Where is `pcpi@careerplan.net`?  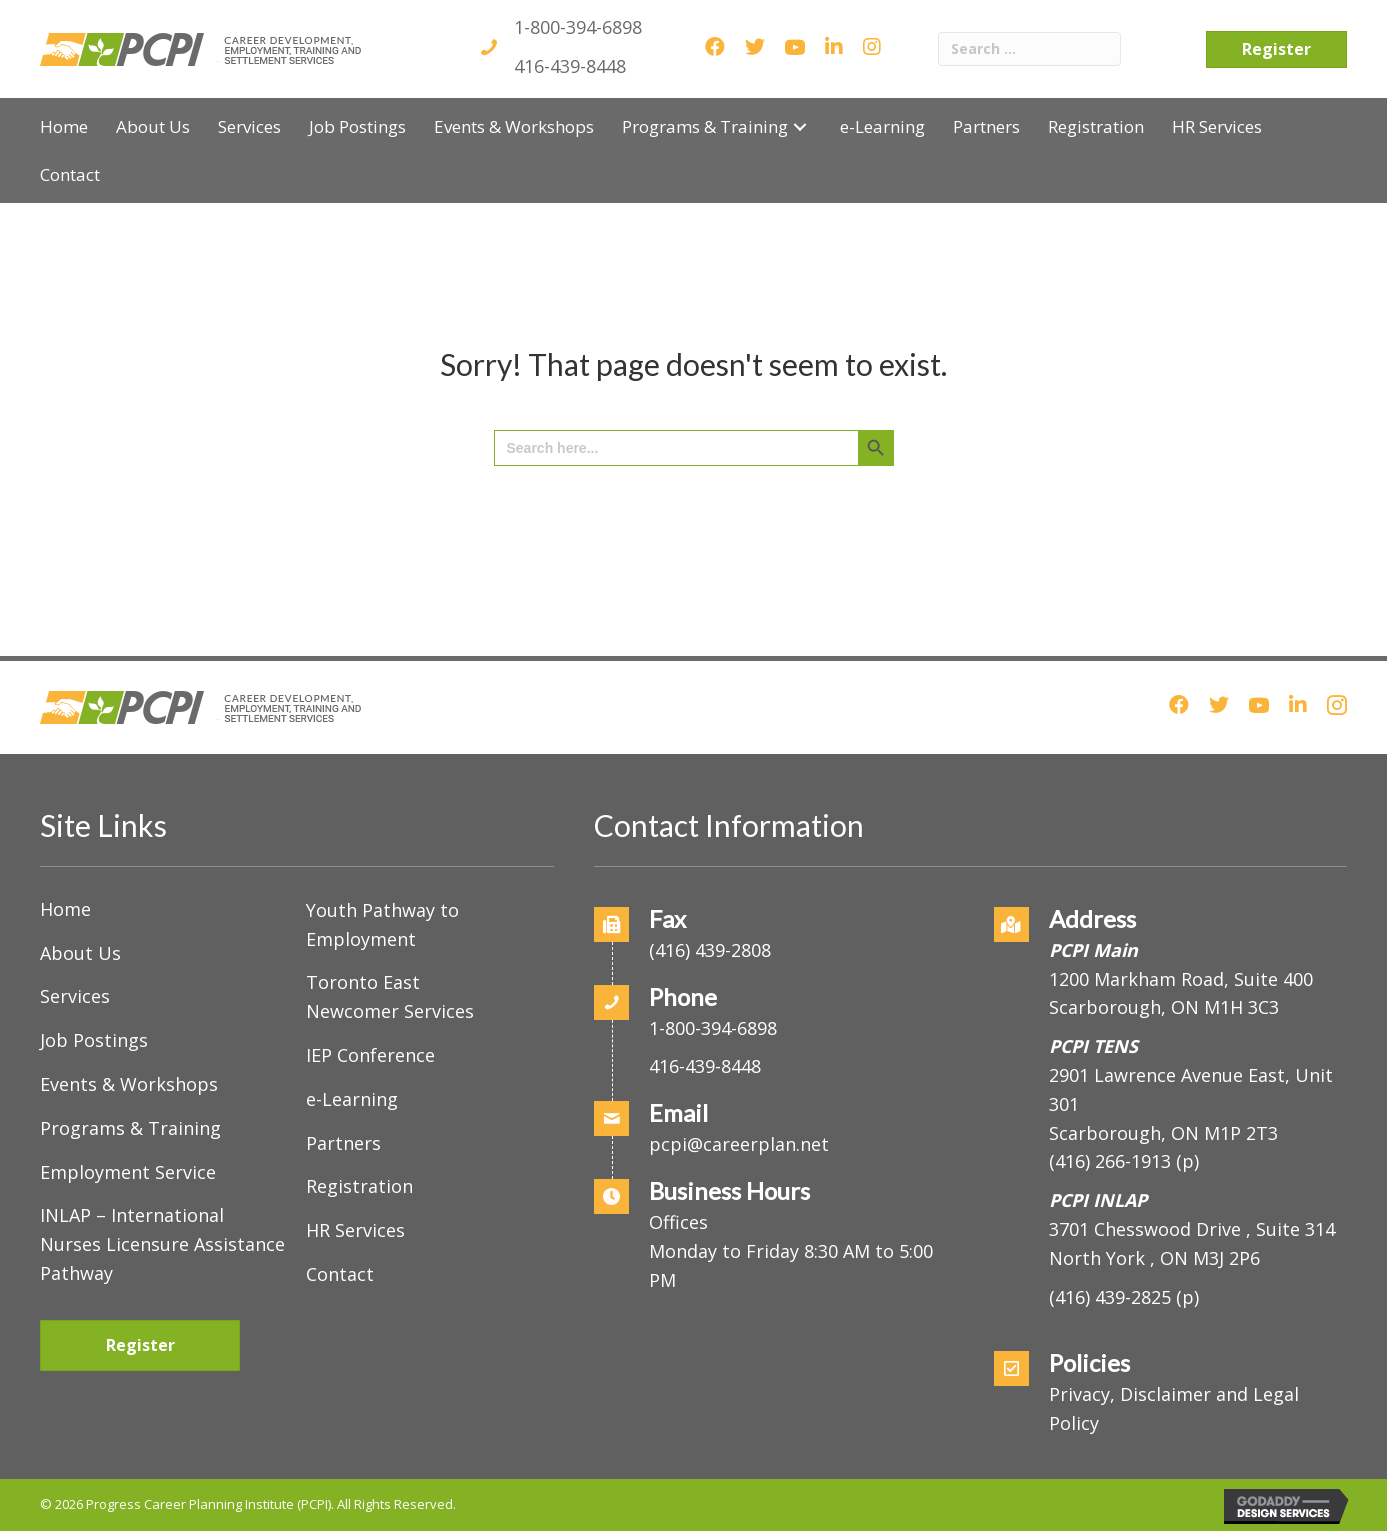
pcpi@careerplan.net is located at coordinates (739, 1144).